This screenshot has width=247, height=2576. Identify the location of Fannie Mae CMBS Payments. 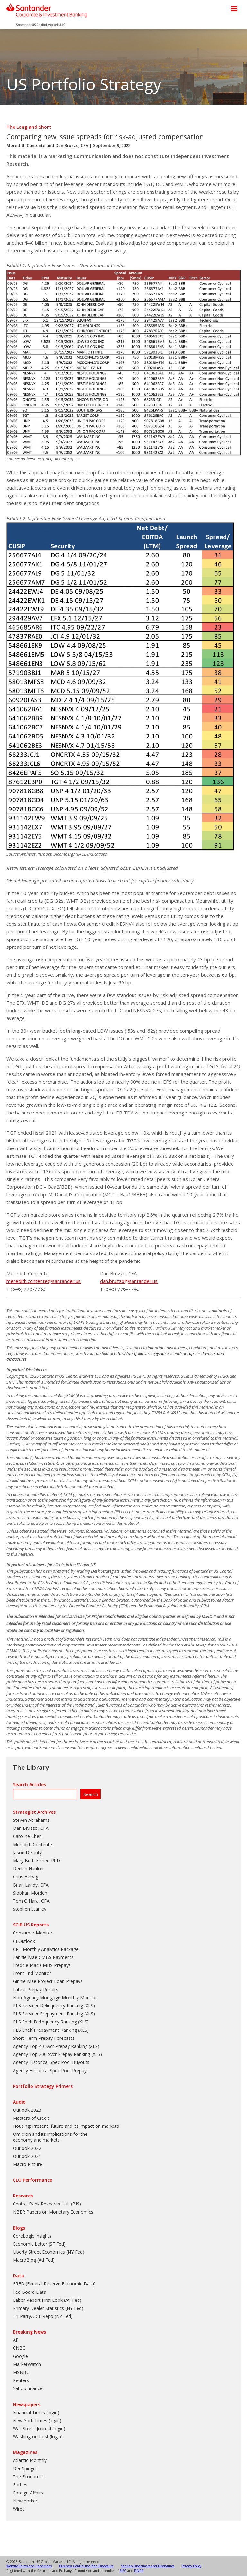
(43, 1957).